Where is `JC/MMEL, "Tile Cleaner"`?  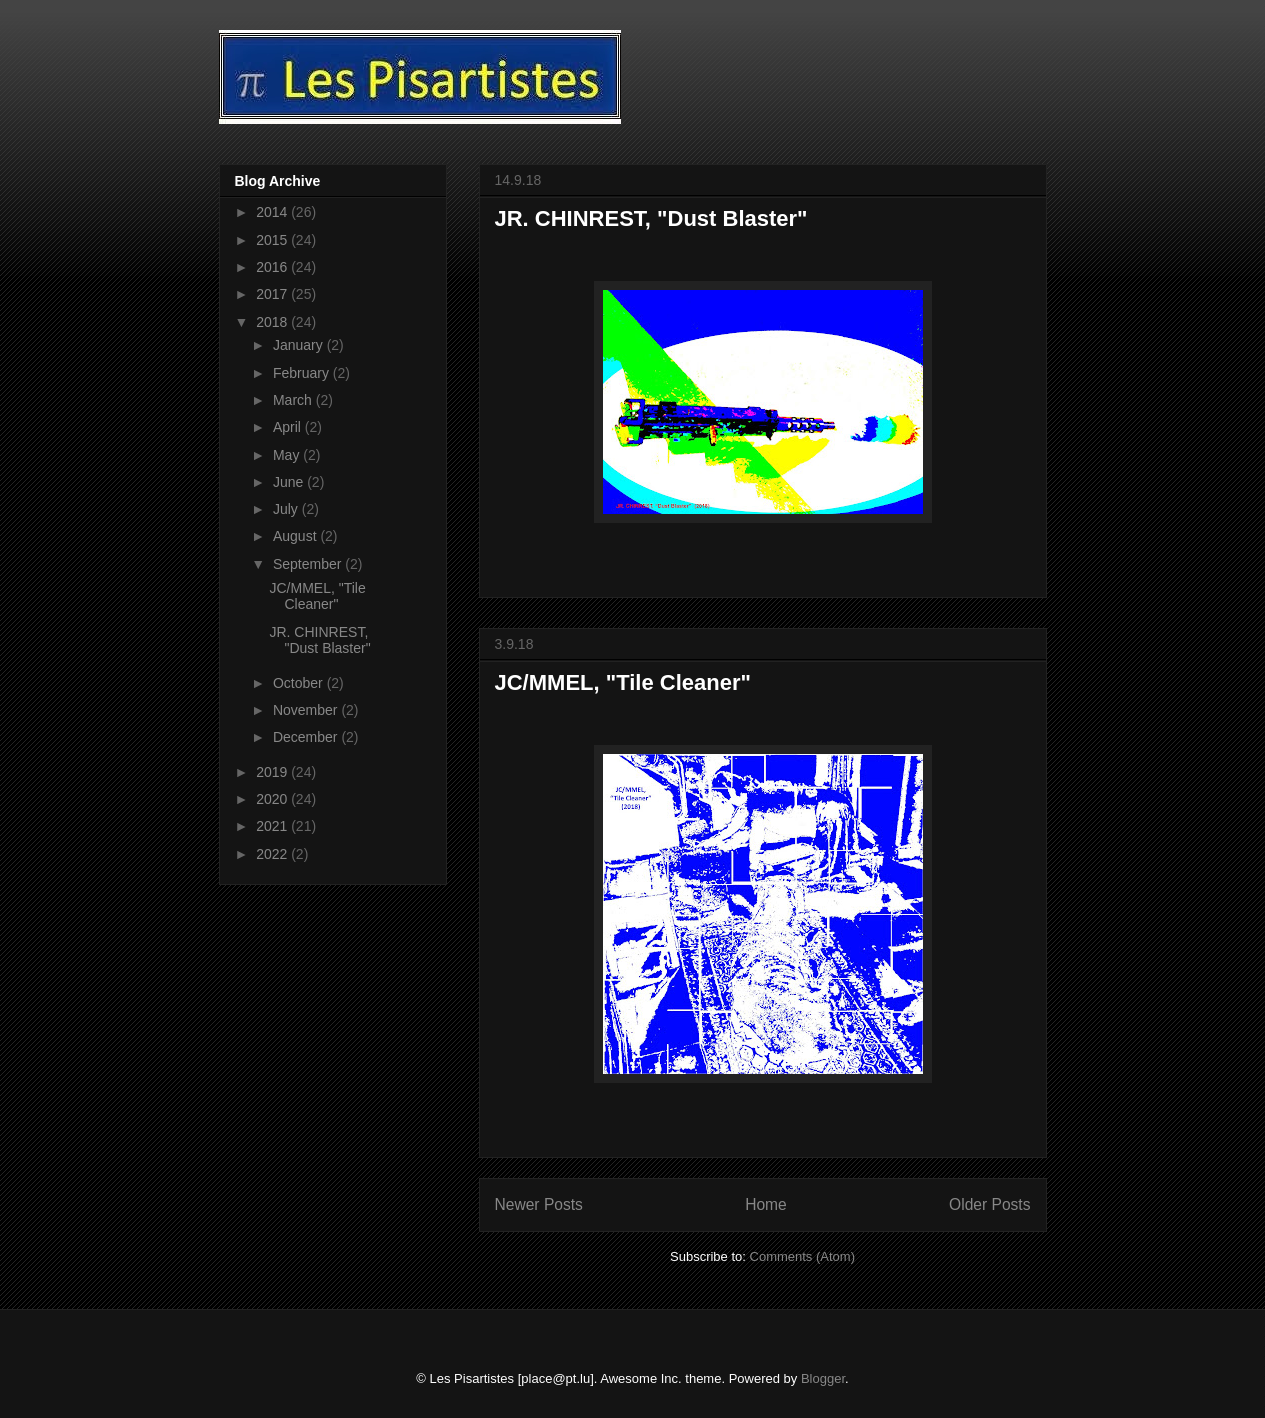 JC/MMEL, "Tile Cleaner" is located at coordinates (623, 682).